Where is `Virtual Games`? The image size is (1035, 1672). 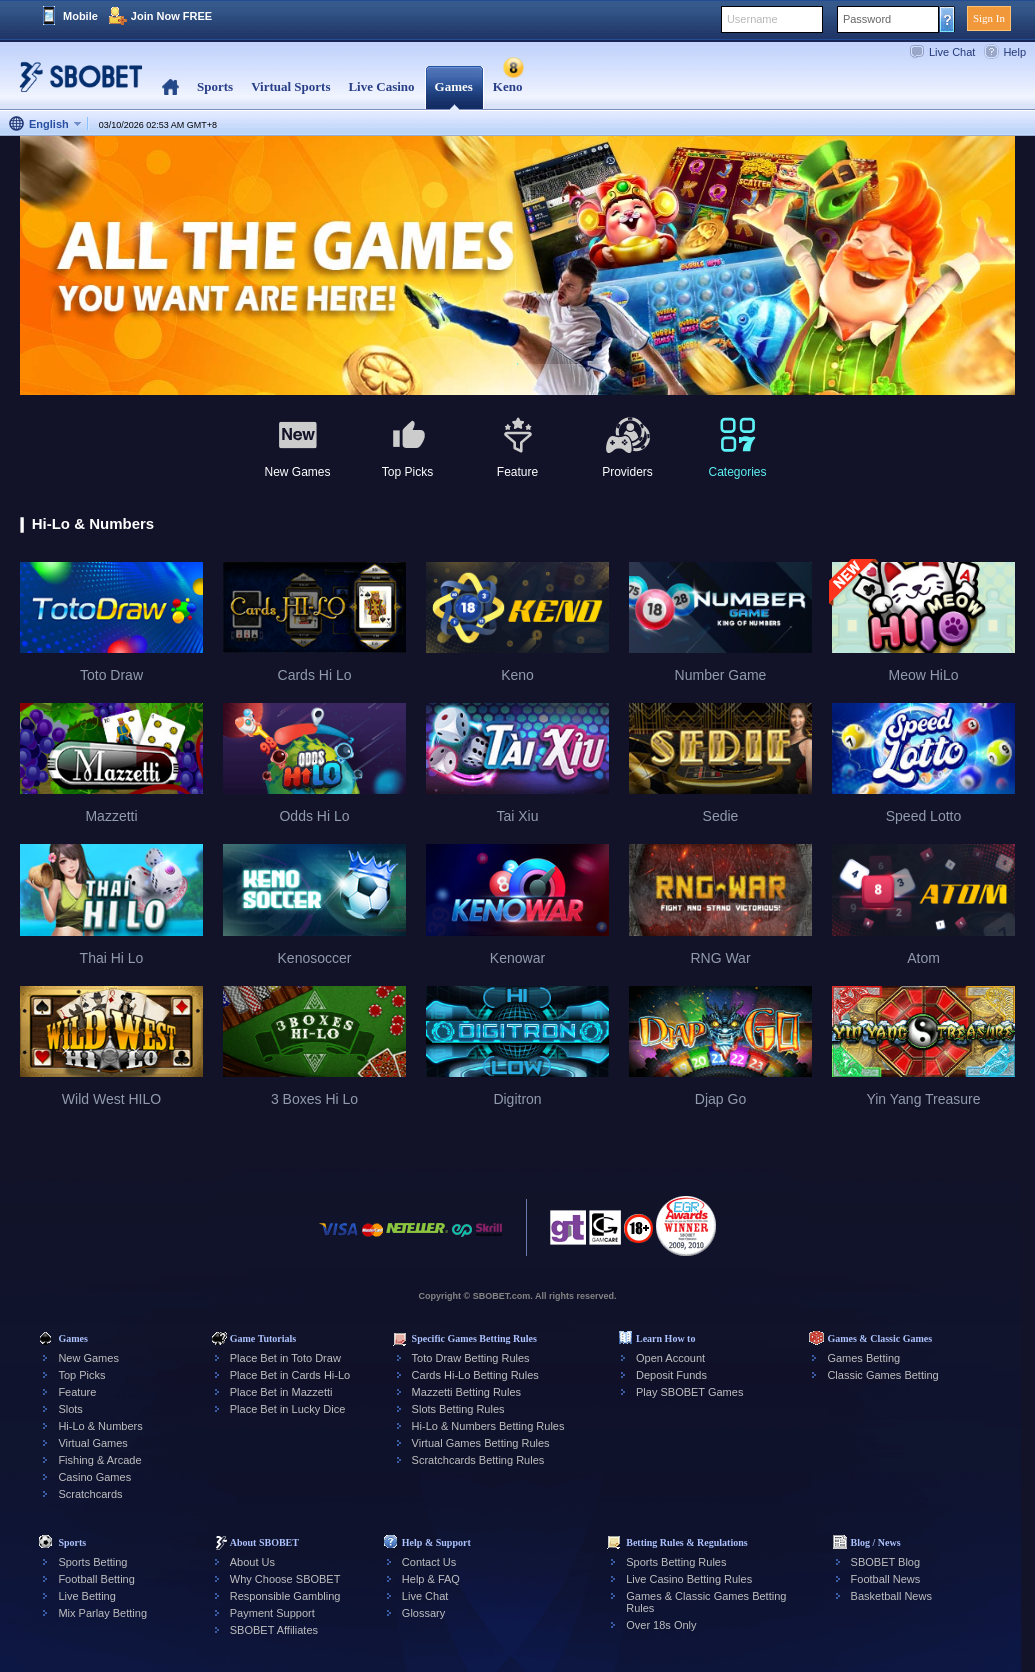
Virtual Games is located at coordinates (93, 1443).